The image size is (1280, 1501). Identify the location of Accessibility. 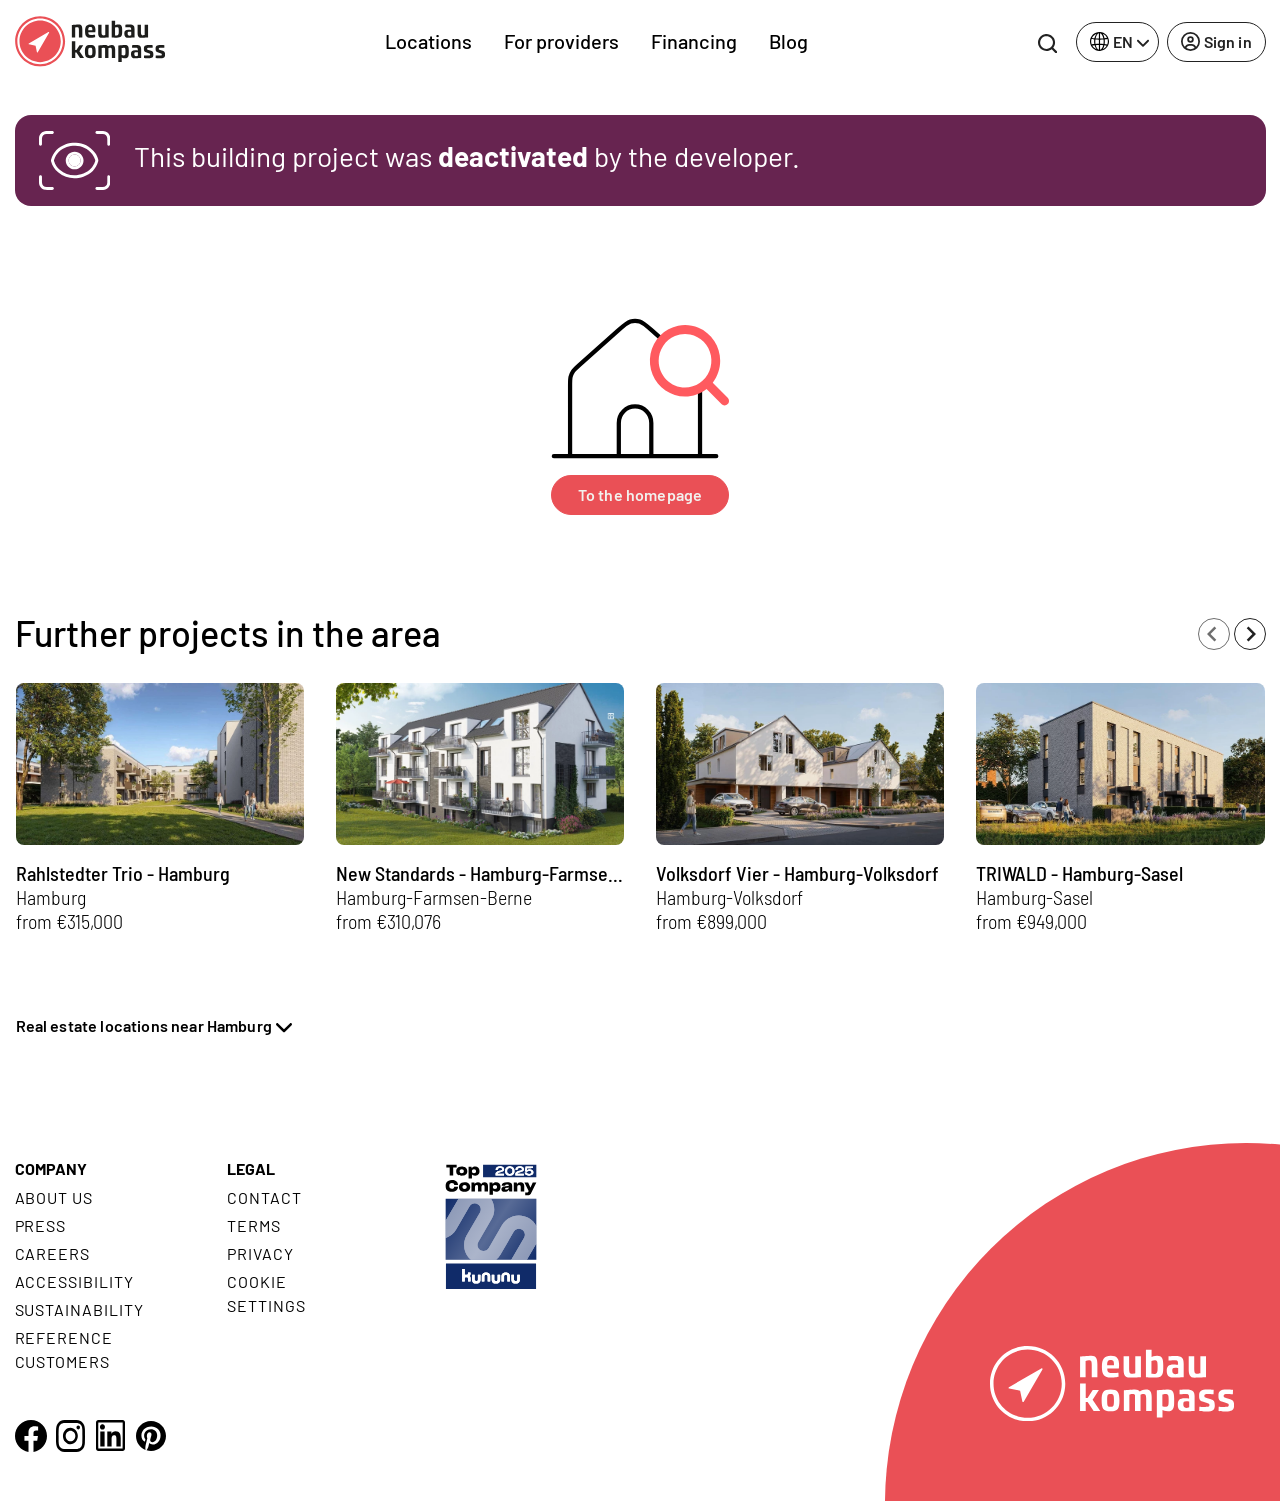
(74, 1281).